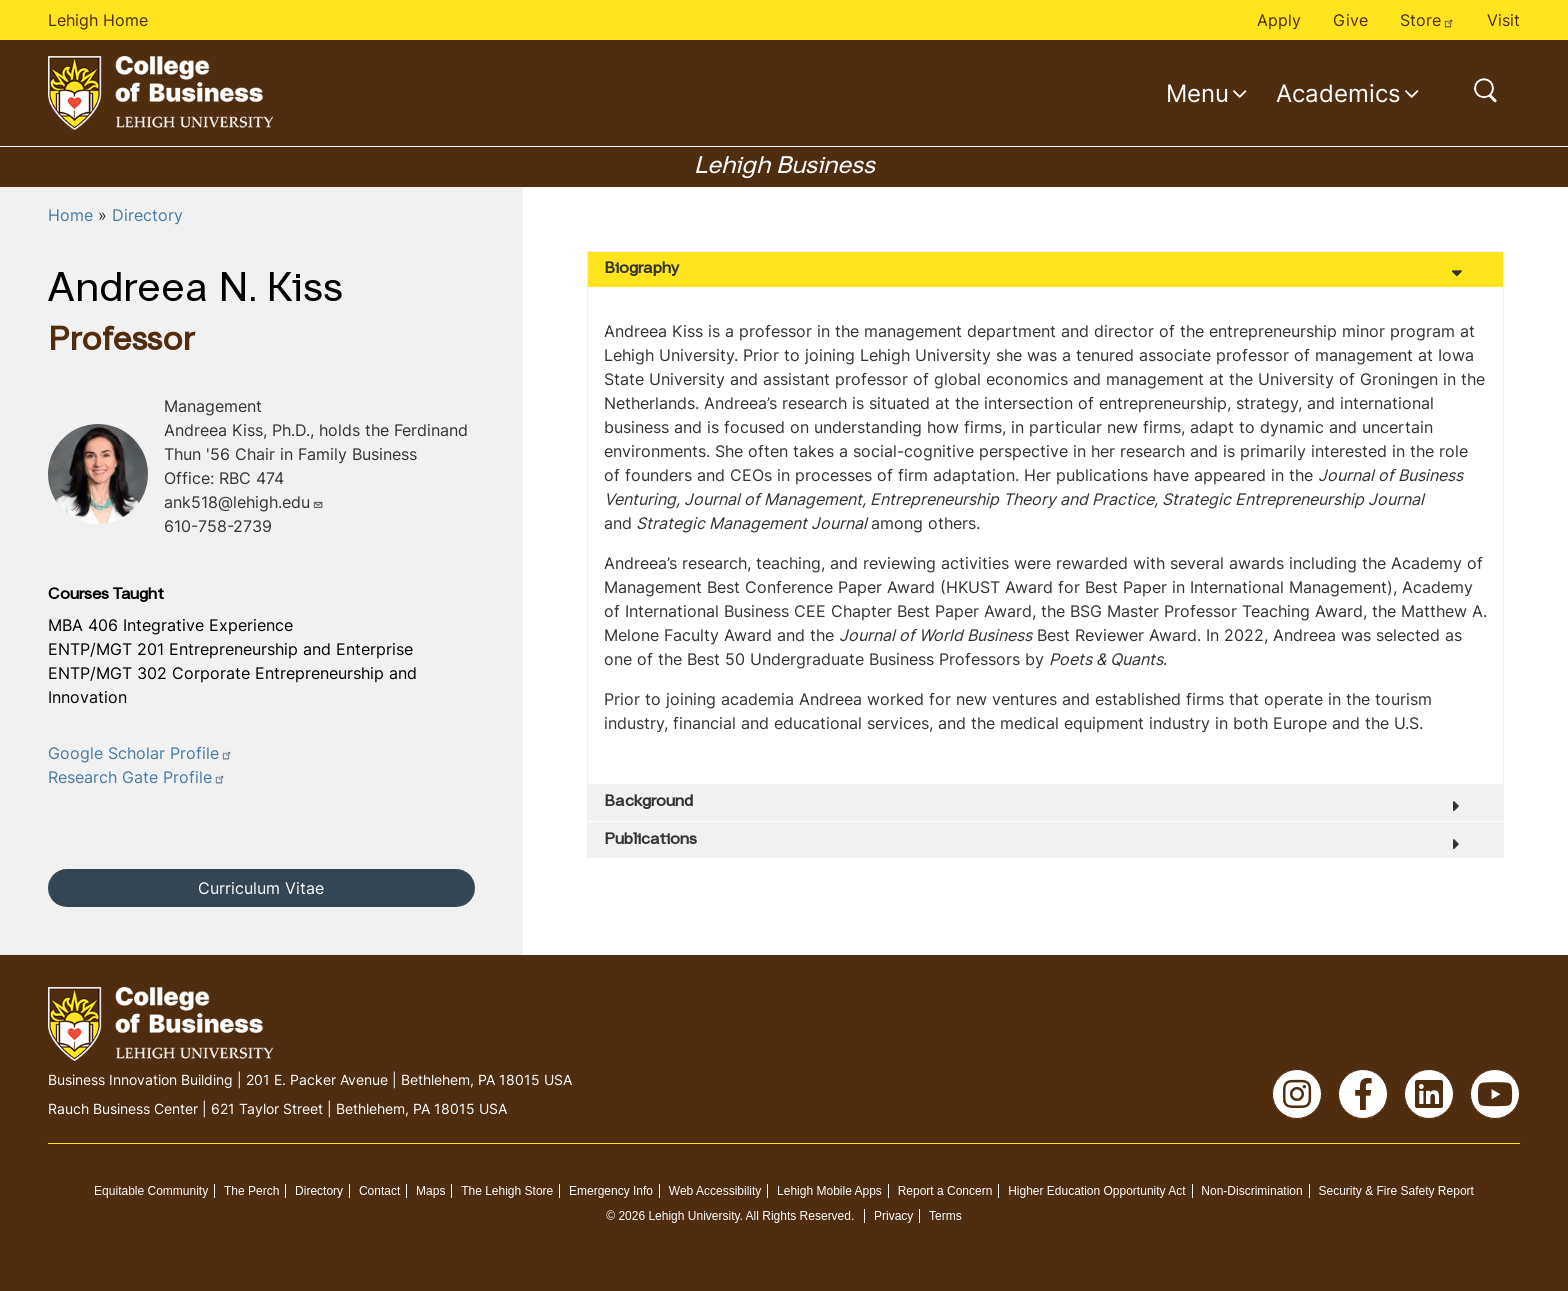 Image resolution: width=1568 pixels, height=1291 pixels. Describe the element at coordinates (1197, 93) in the screenshot. I see `Menu` at that location.